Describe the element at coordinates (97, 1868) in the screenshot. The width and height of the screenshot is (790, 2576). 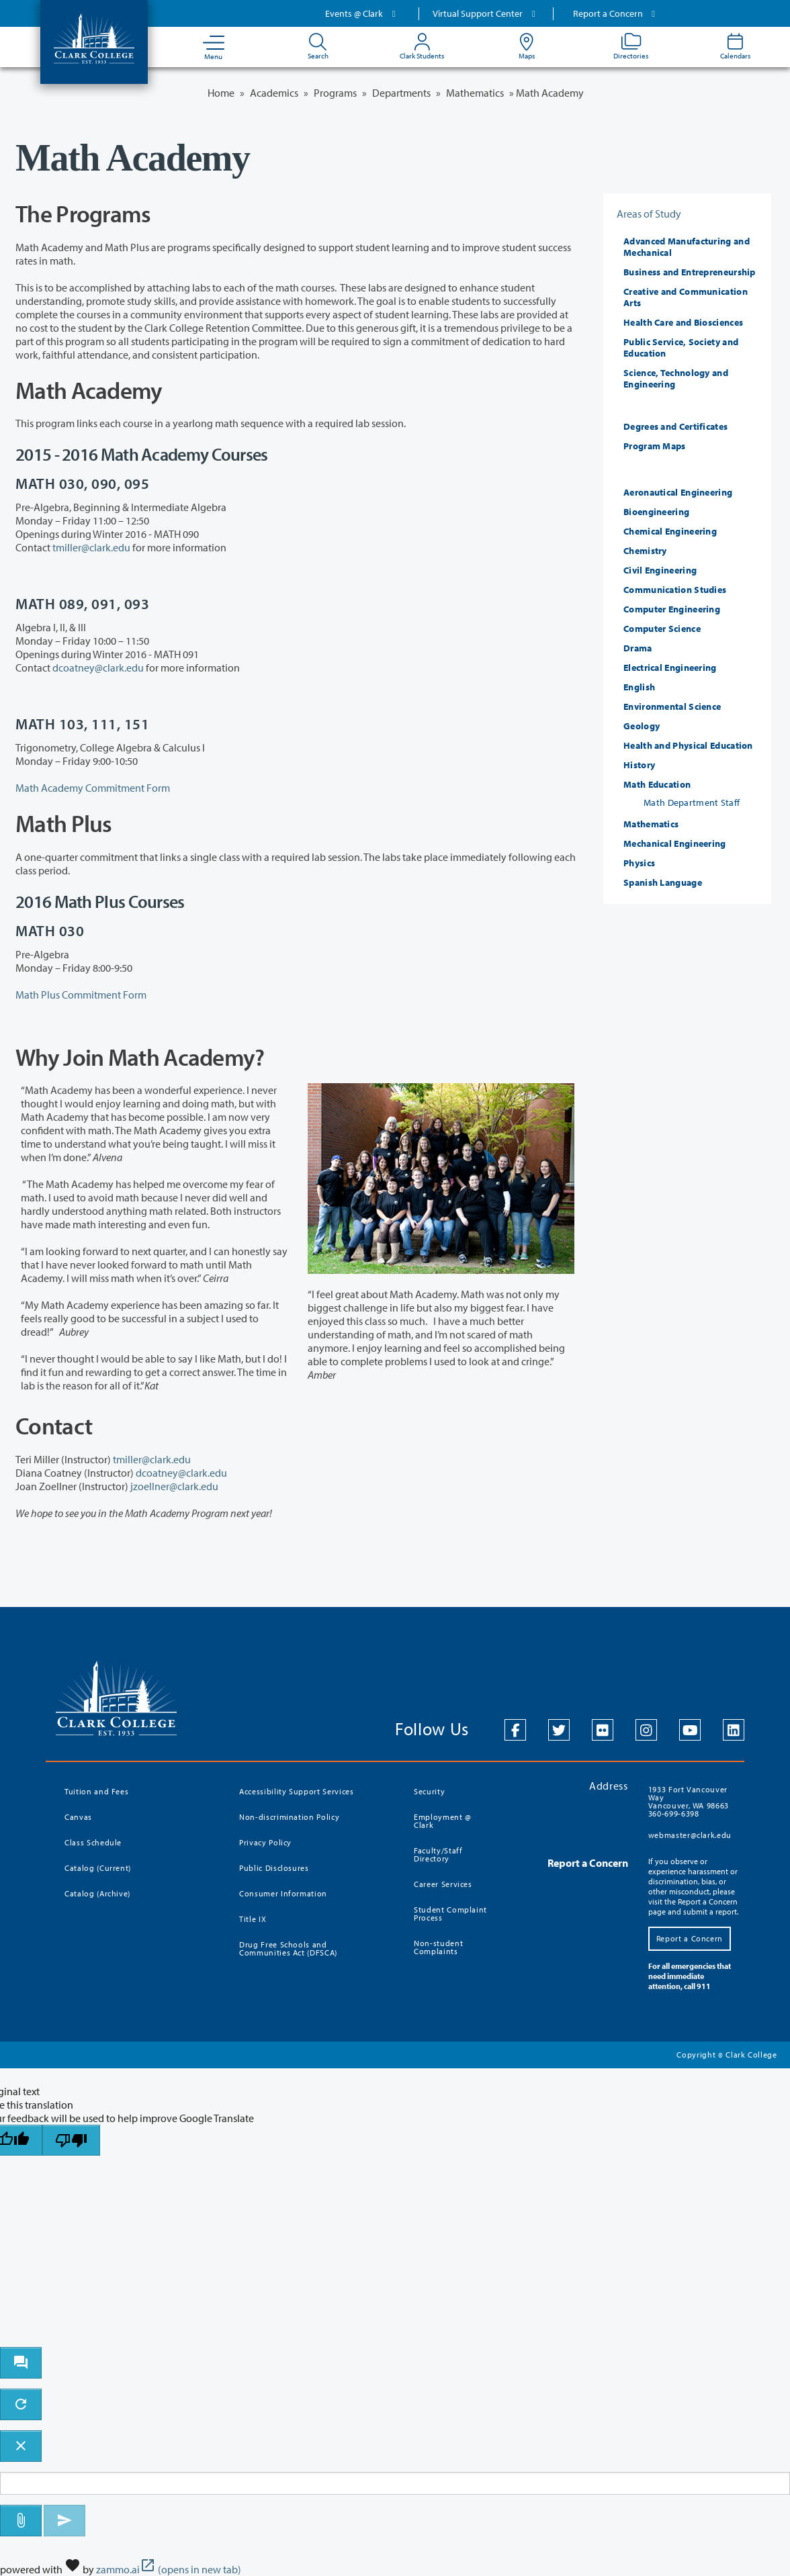
I see `Catalog (Current)` at that location.